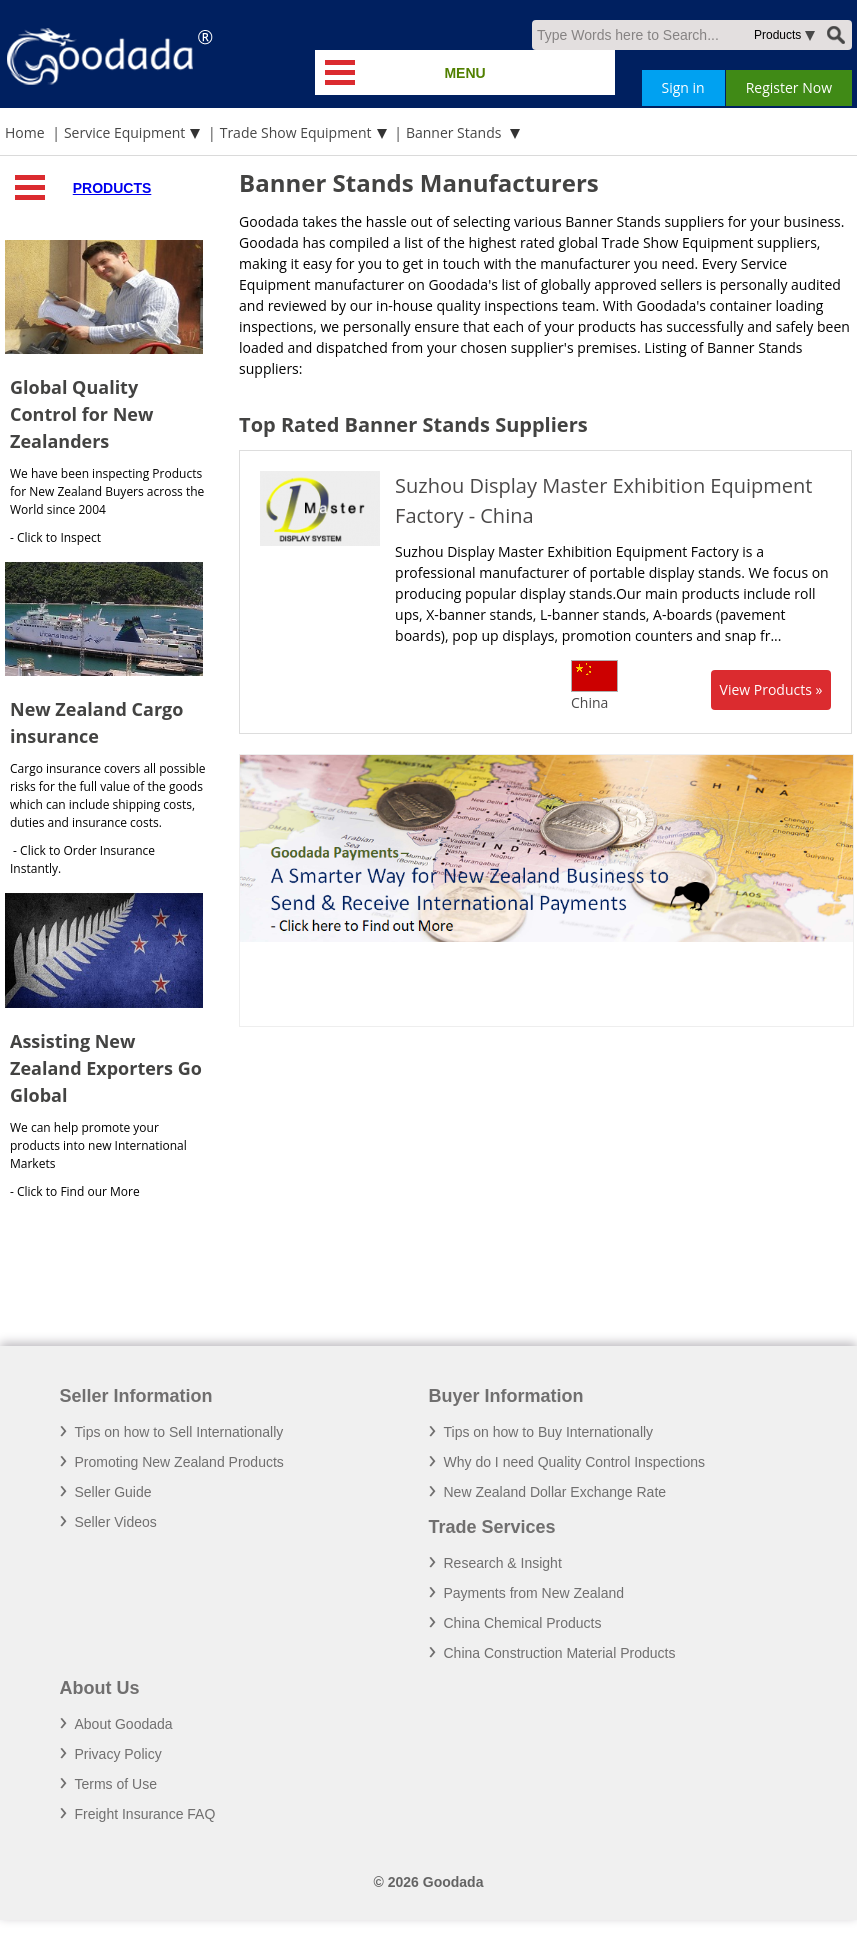 The height and width of the screenshot is (1941, 857). I want to click on China Construction Material Products, so click(560, 1653).